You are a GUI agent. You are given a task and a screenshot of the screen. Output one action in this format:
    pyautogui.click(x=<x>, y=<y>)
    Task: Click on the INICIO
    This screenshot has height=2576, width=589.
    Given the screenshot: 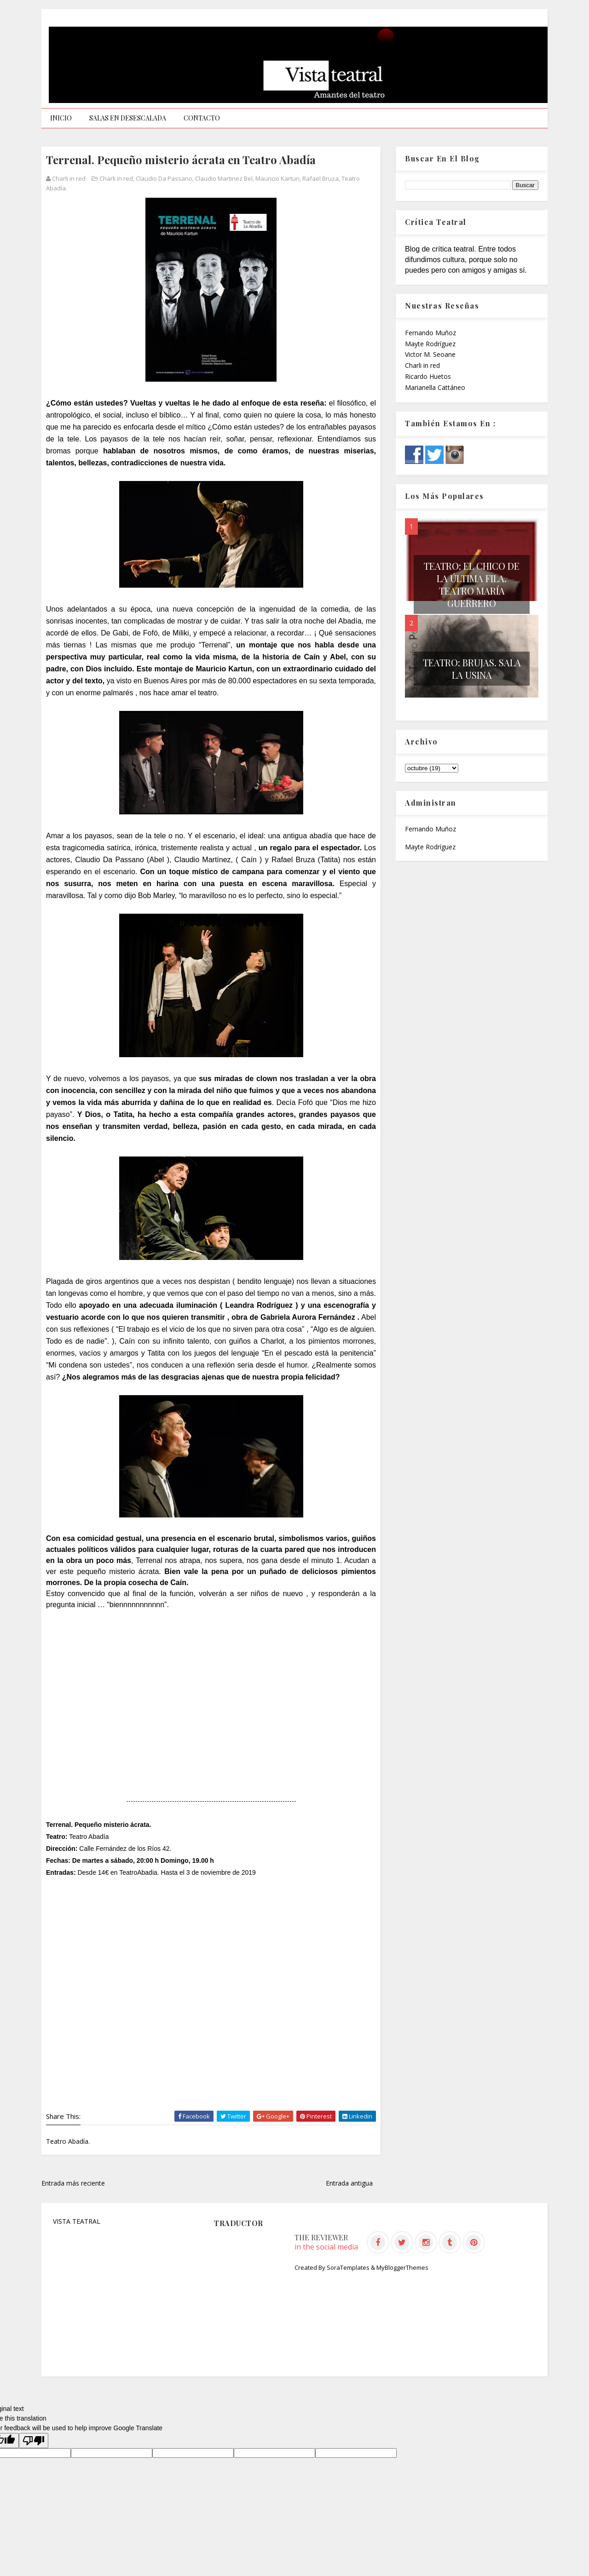 What is the action you would take?
    pyautogui.click(x=61, y=118)
    